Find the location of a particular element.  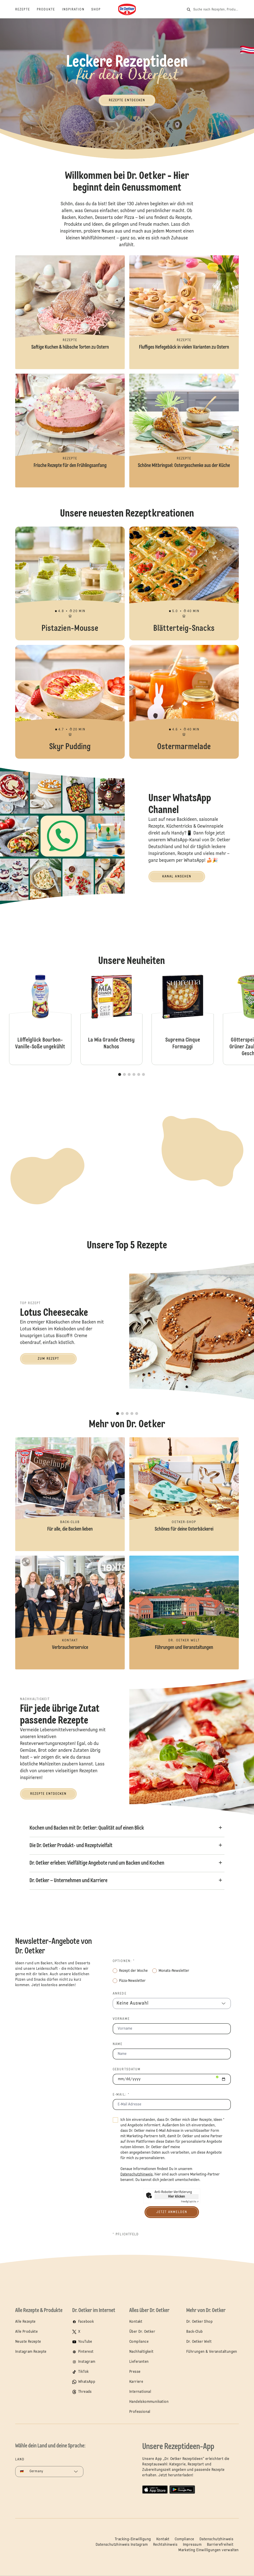

Alle Rezepte is located at coordinates (25, 2322).